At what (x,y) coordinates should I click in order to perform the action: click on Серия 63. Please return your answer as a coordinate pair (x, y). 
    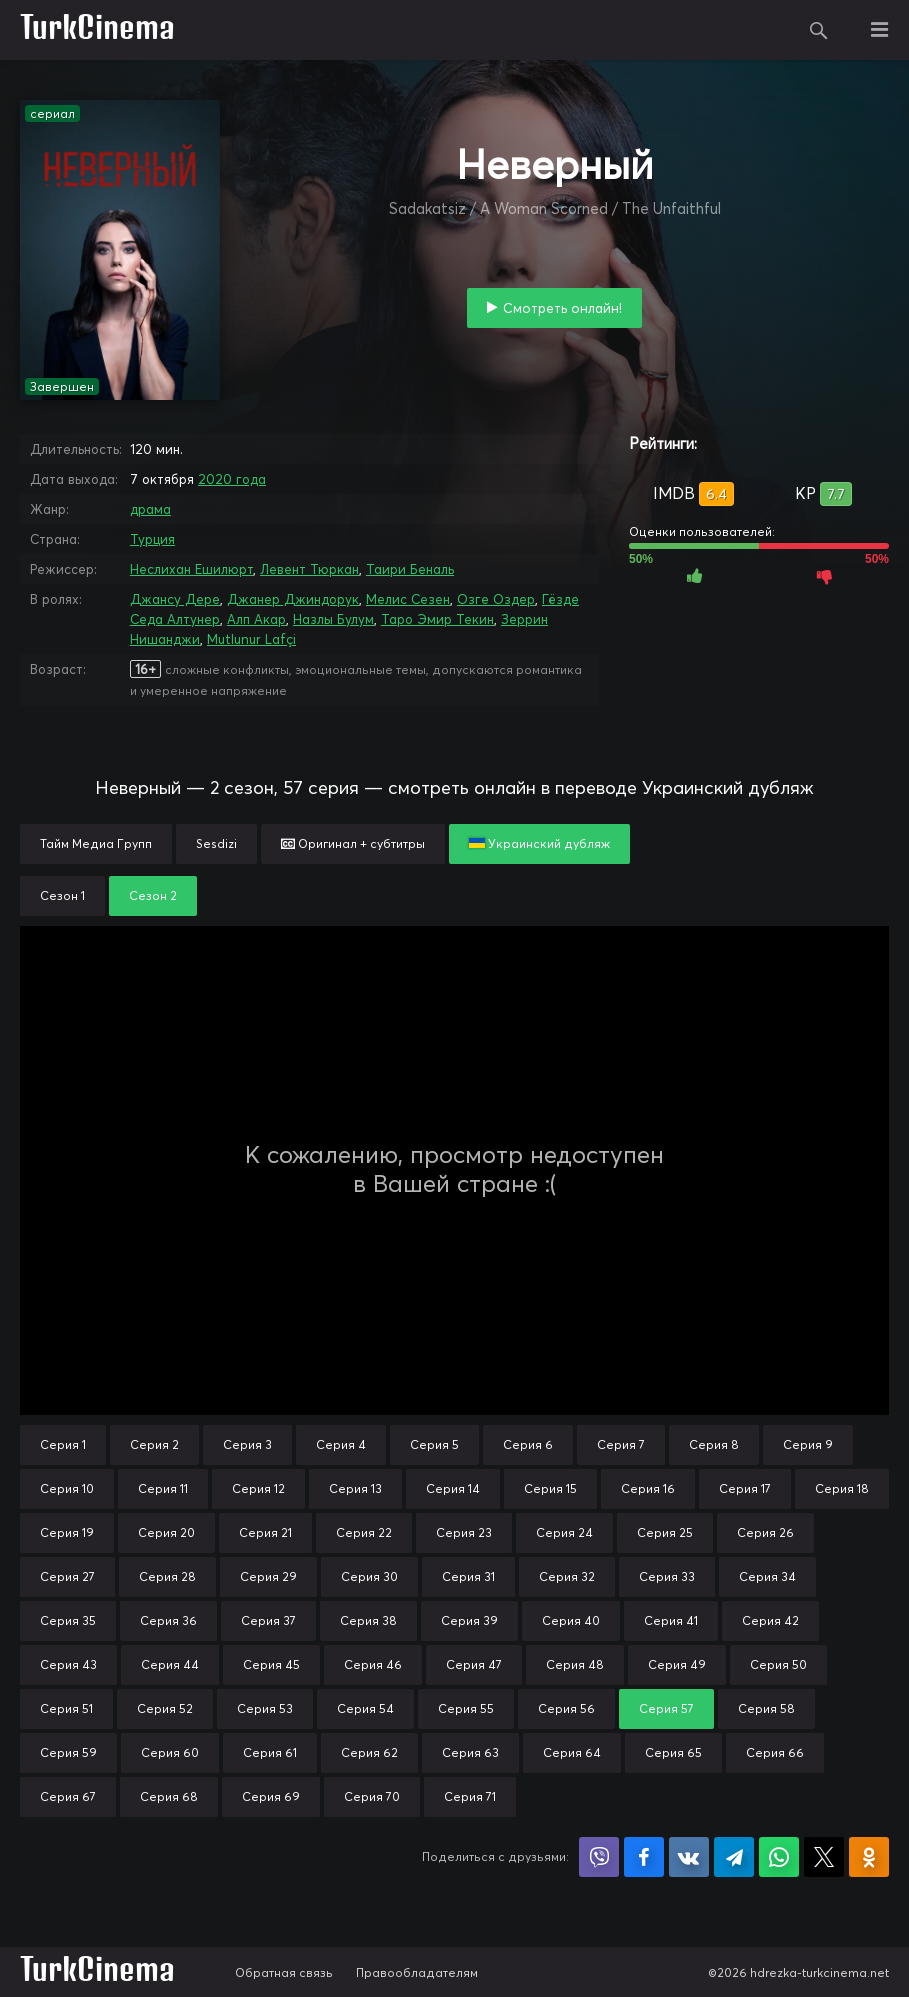
    Looking at the image, I should click on (470, 1752).